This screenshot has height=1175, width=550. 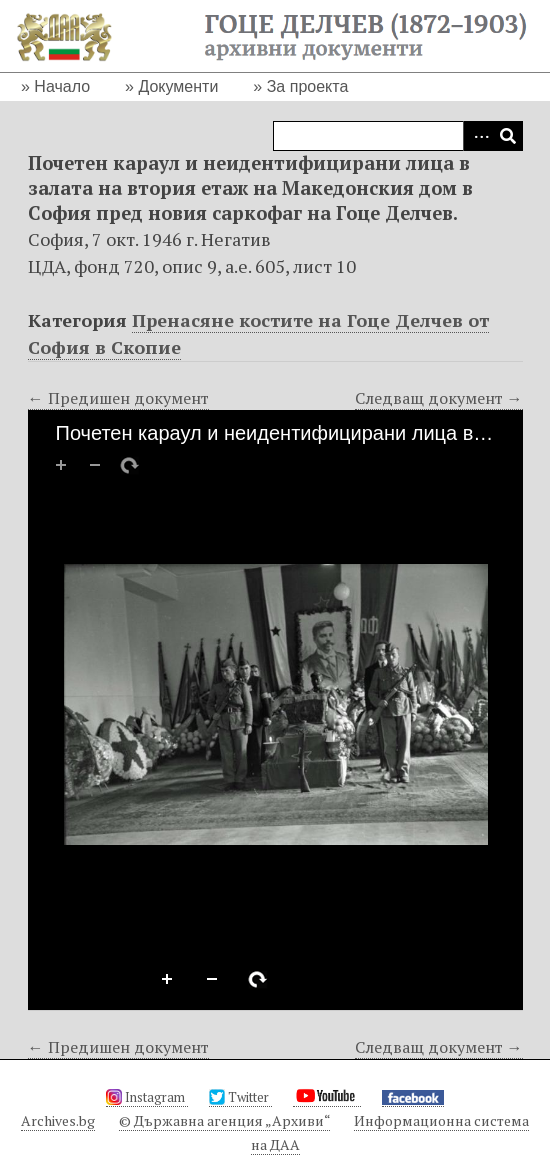 What do you see at coordinates (439, 398) in the screenshot?
I see `Следващ документ →` at bounding box center [439, 398].